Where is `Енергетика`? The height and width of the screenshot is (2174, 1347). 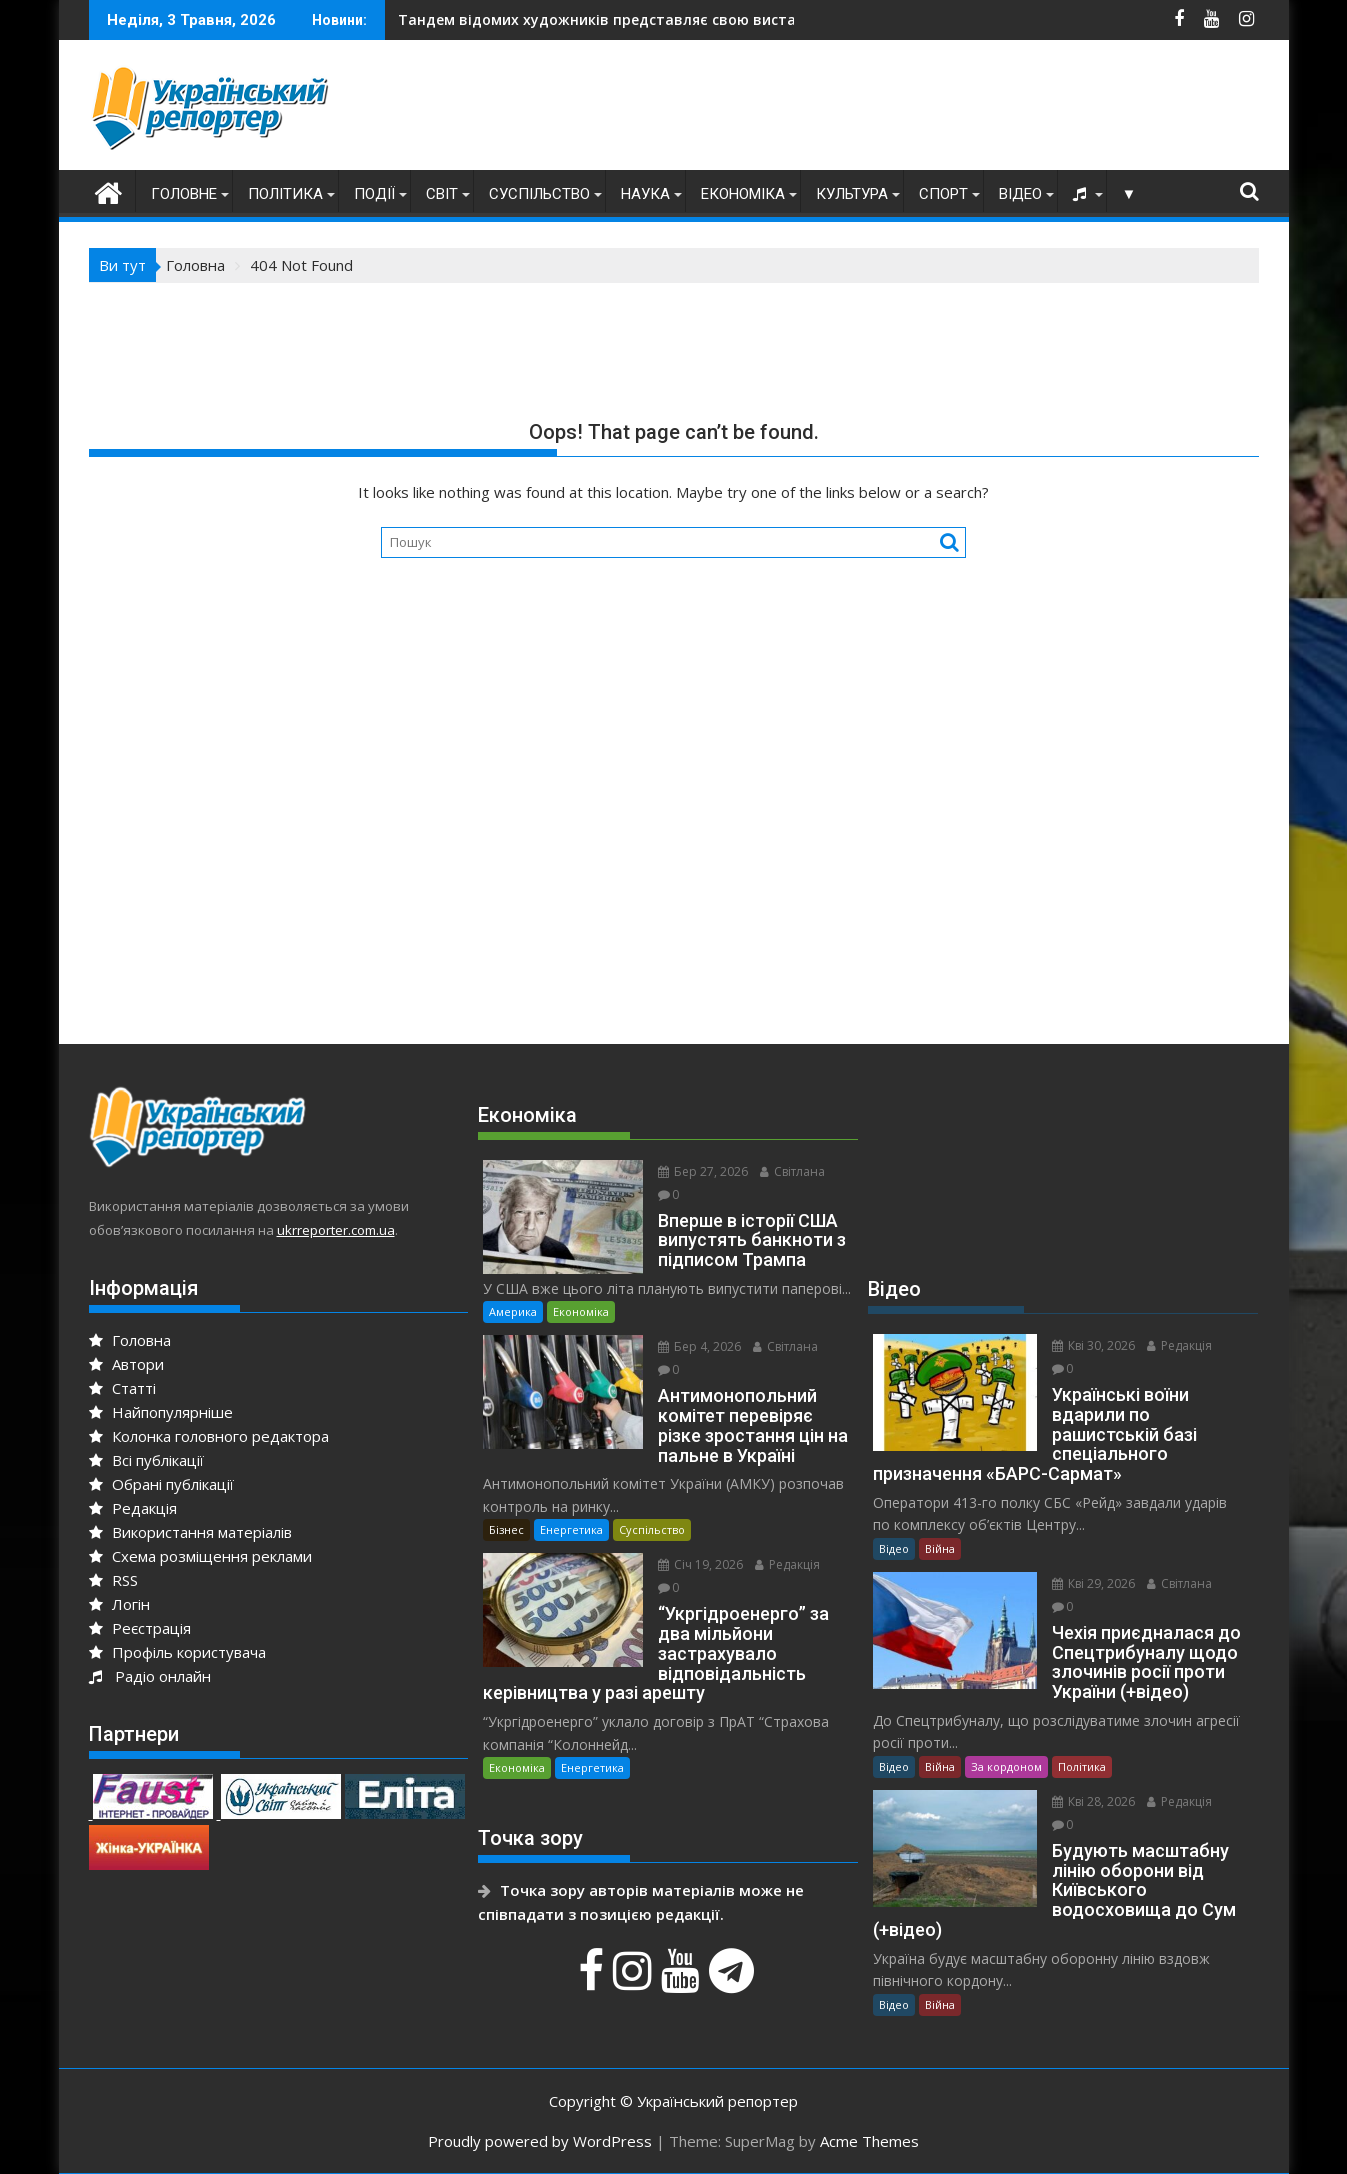
Енергетика is located at coordinates (571, 1529).